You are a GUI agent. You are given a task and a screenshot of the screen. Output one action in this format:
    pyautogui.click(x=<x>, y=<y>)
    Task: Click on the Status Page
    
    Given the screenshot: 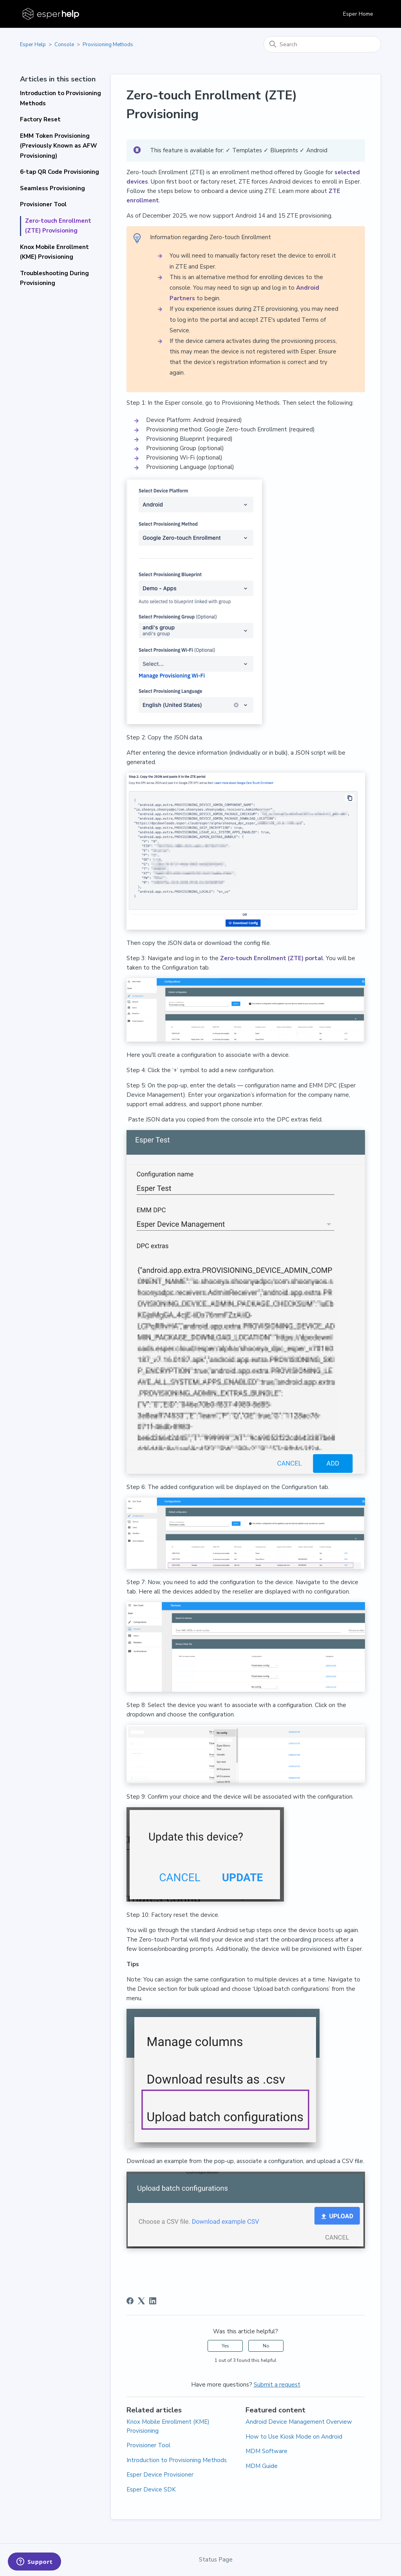 What is the action you would take?
    pyautogui.click(x=216, y=2559)
    